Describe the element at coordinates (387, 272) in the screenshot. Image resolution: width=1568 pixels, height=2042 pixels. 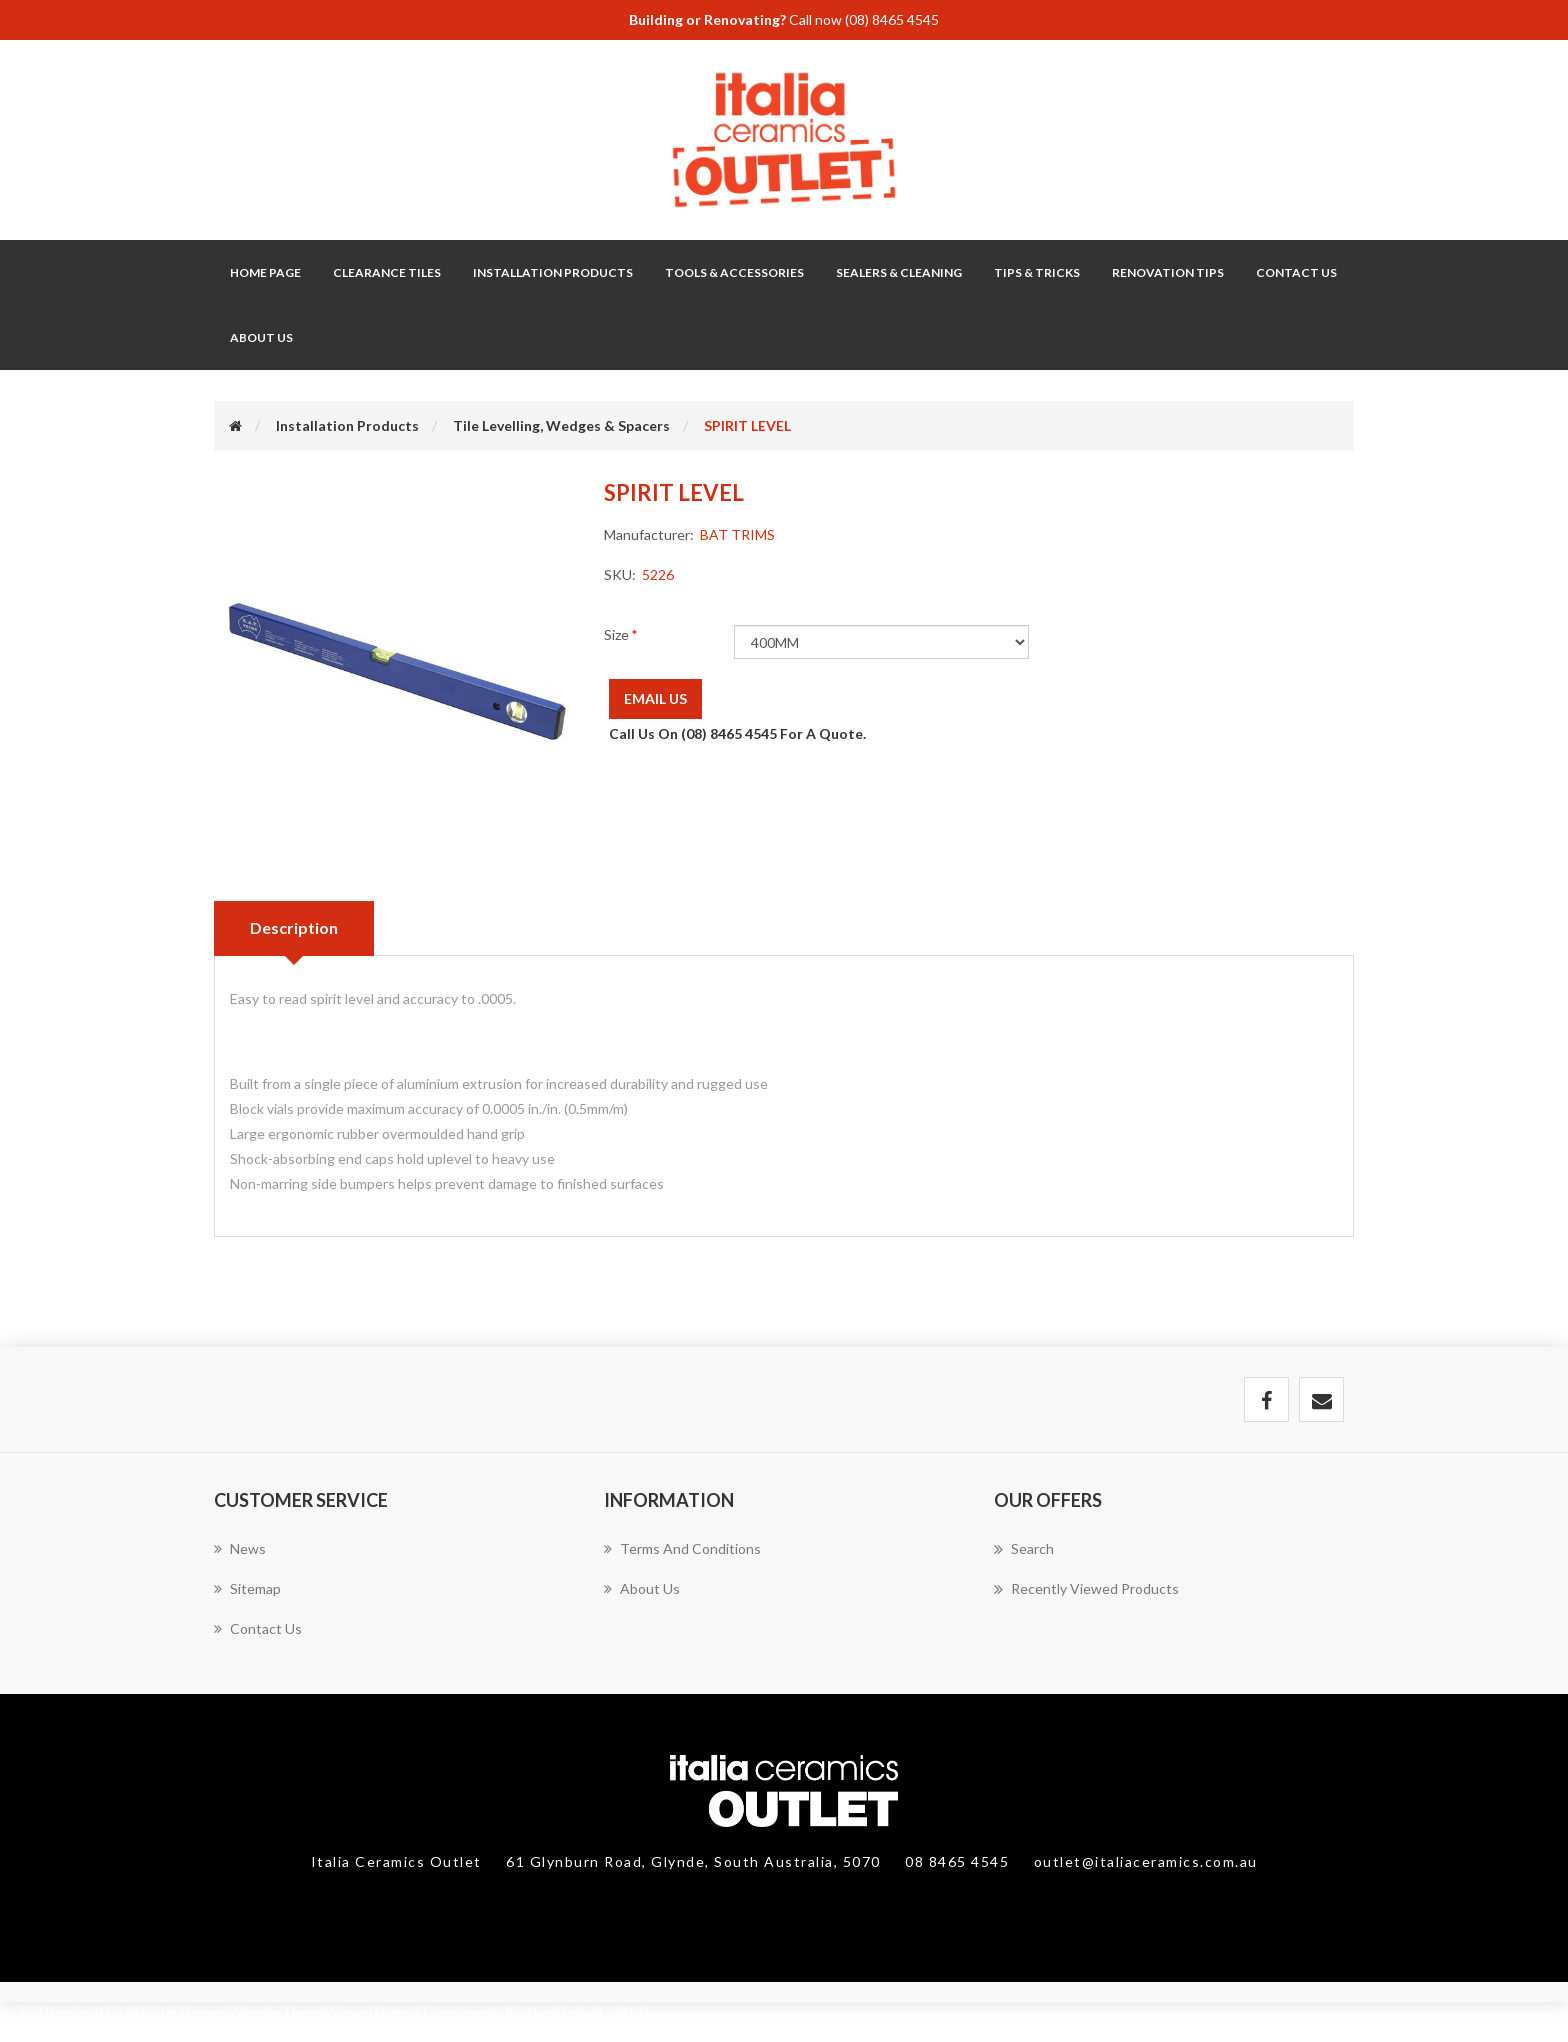
I see `Clearance Tiles` at that location.